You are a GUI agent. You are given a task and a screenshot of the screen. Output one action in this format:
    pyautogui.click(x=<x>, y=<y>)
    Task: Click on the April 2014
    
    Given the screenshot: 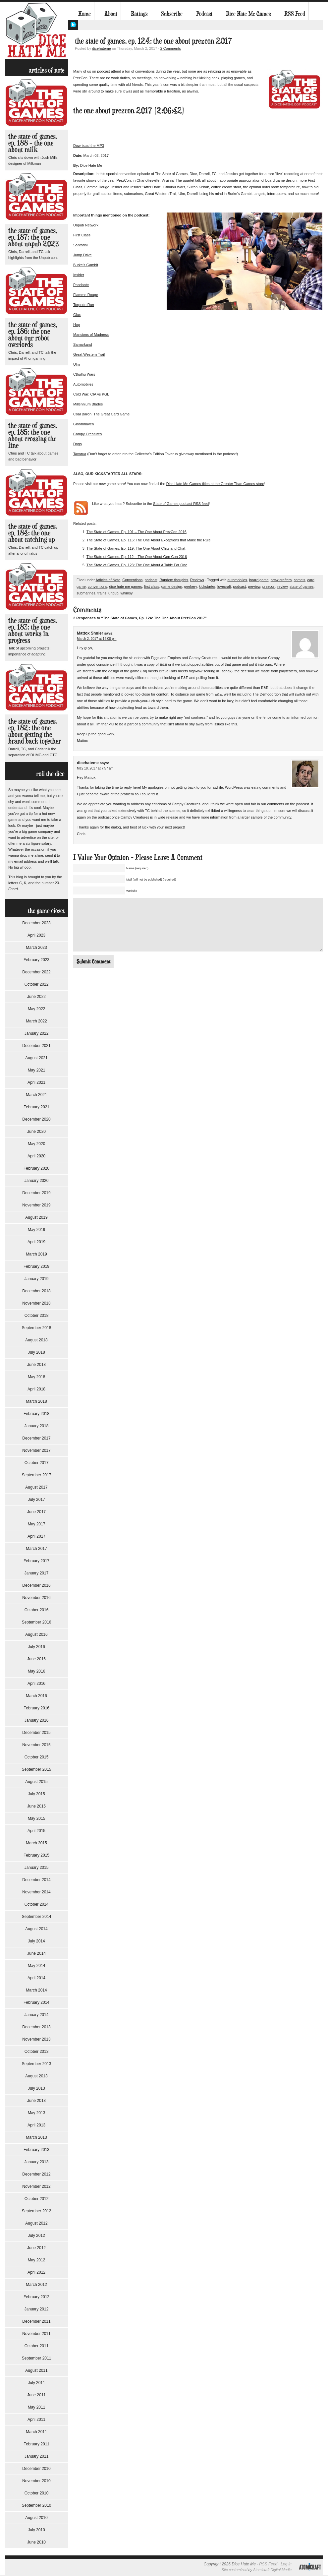 What is the action you would take?
    pyautogui.click(x=36, y=1978)
    